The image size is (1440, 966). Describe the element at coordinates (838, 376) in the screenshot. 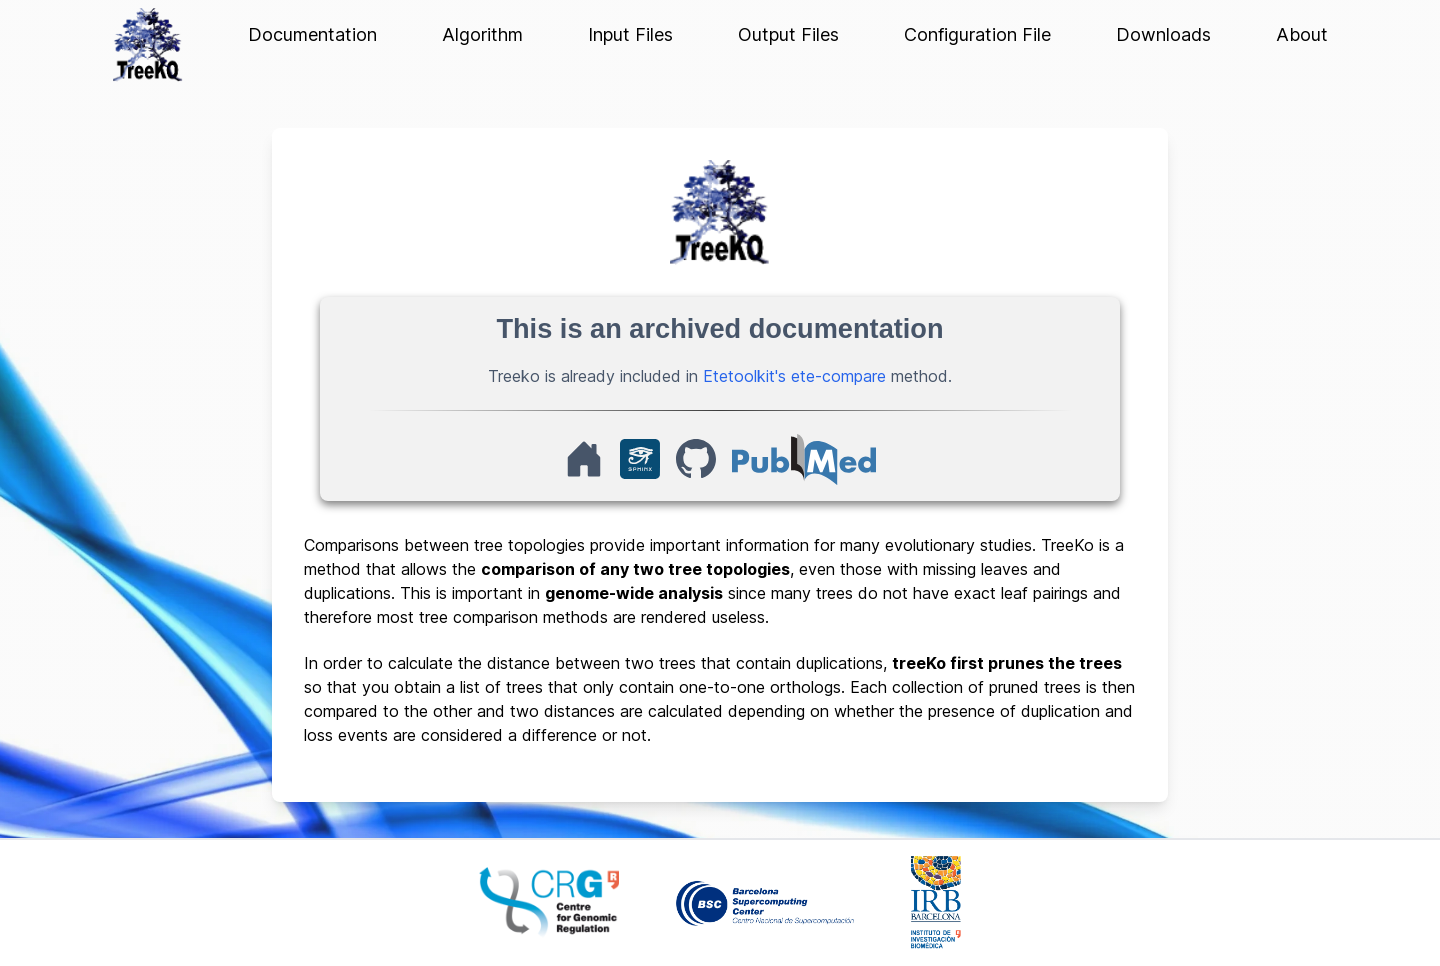

I see `ete-compare` at that location.